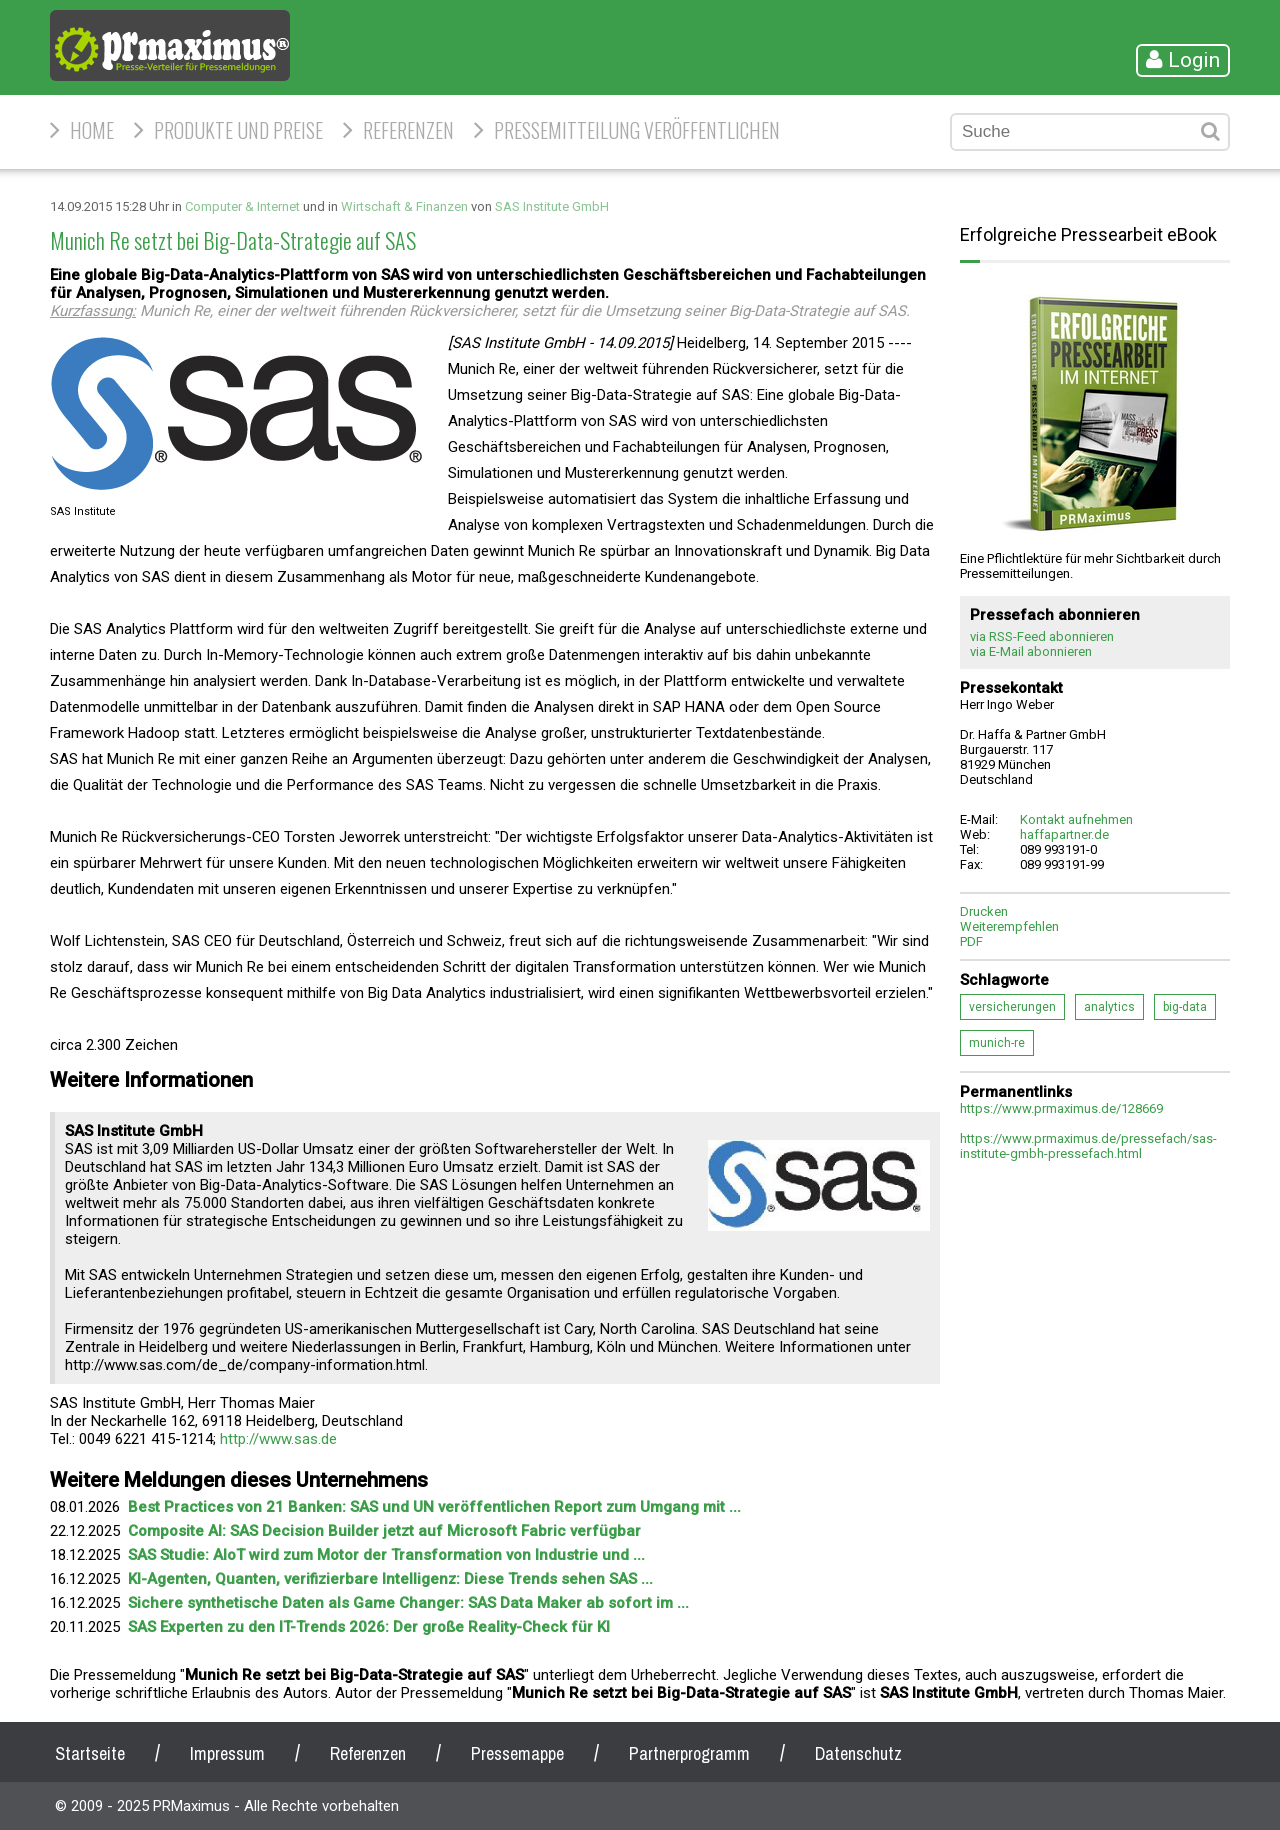  I want to click on via RSS-Feed abonnieren, so click(1042, 636).